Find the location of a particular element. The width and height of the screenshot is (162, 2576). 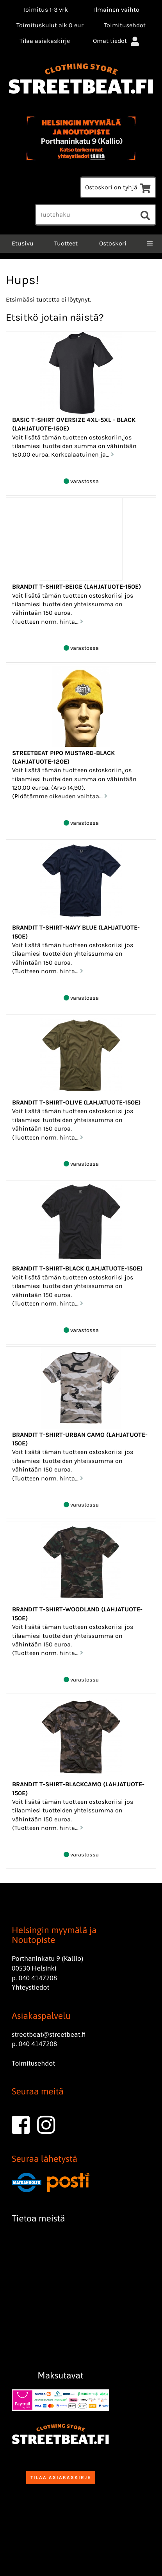

Omat tiedot is located at coordinates (117, 40).